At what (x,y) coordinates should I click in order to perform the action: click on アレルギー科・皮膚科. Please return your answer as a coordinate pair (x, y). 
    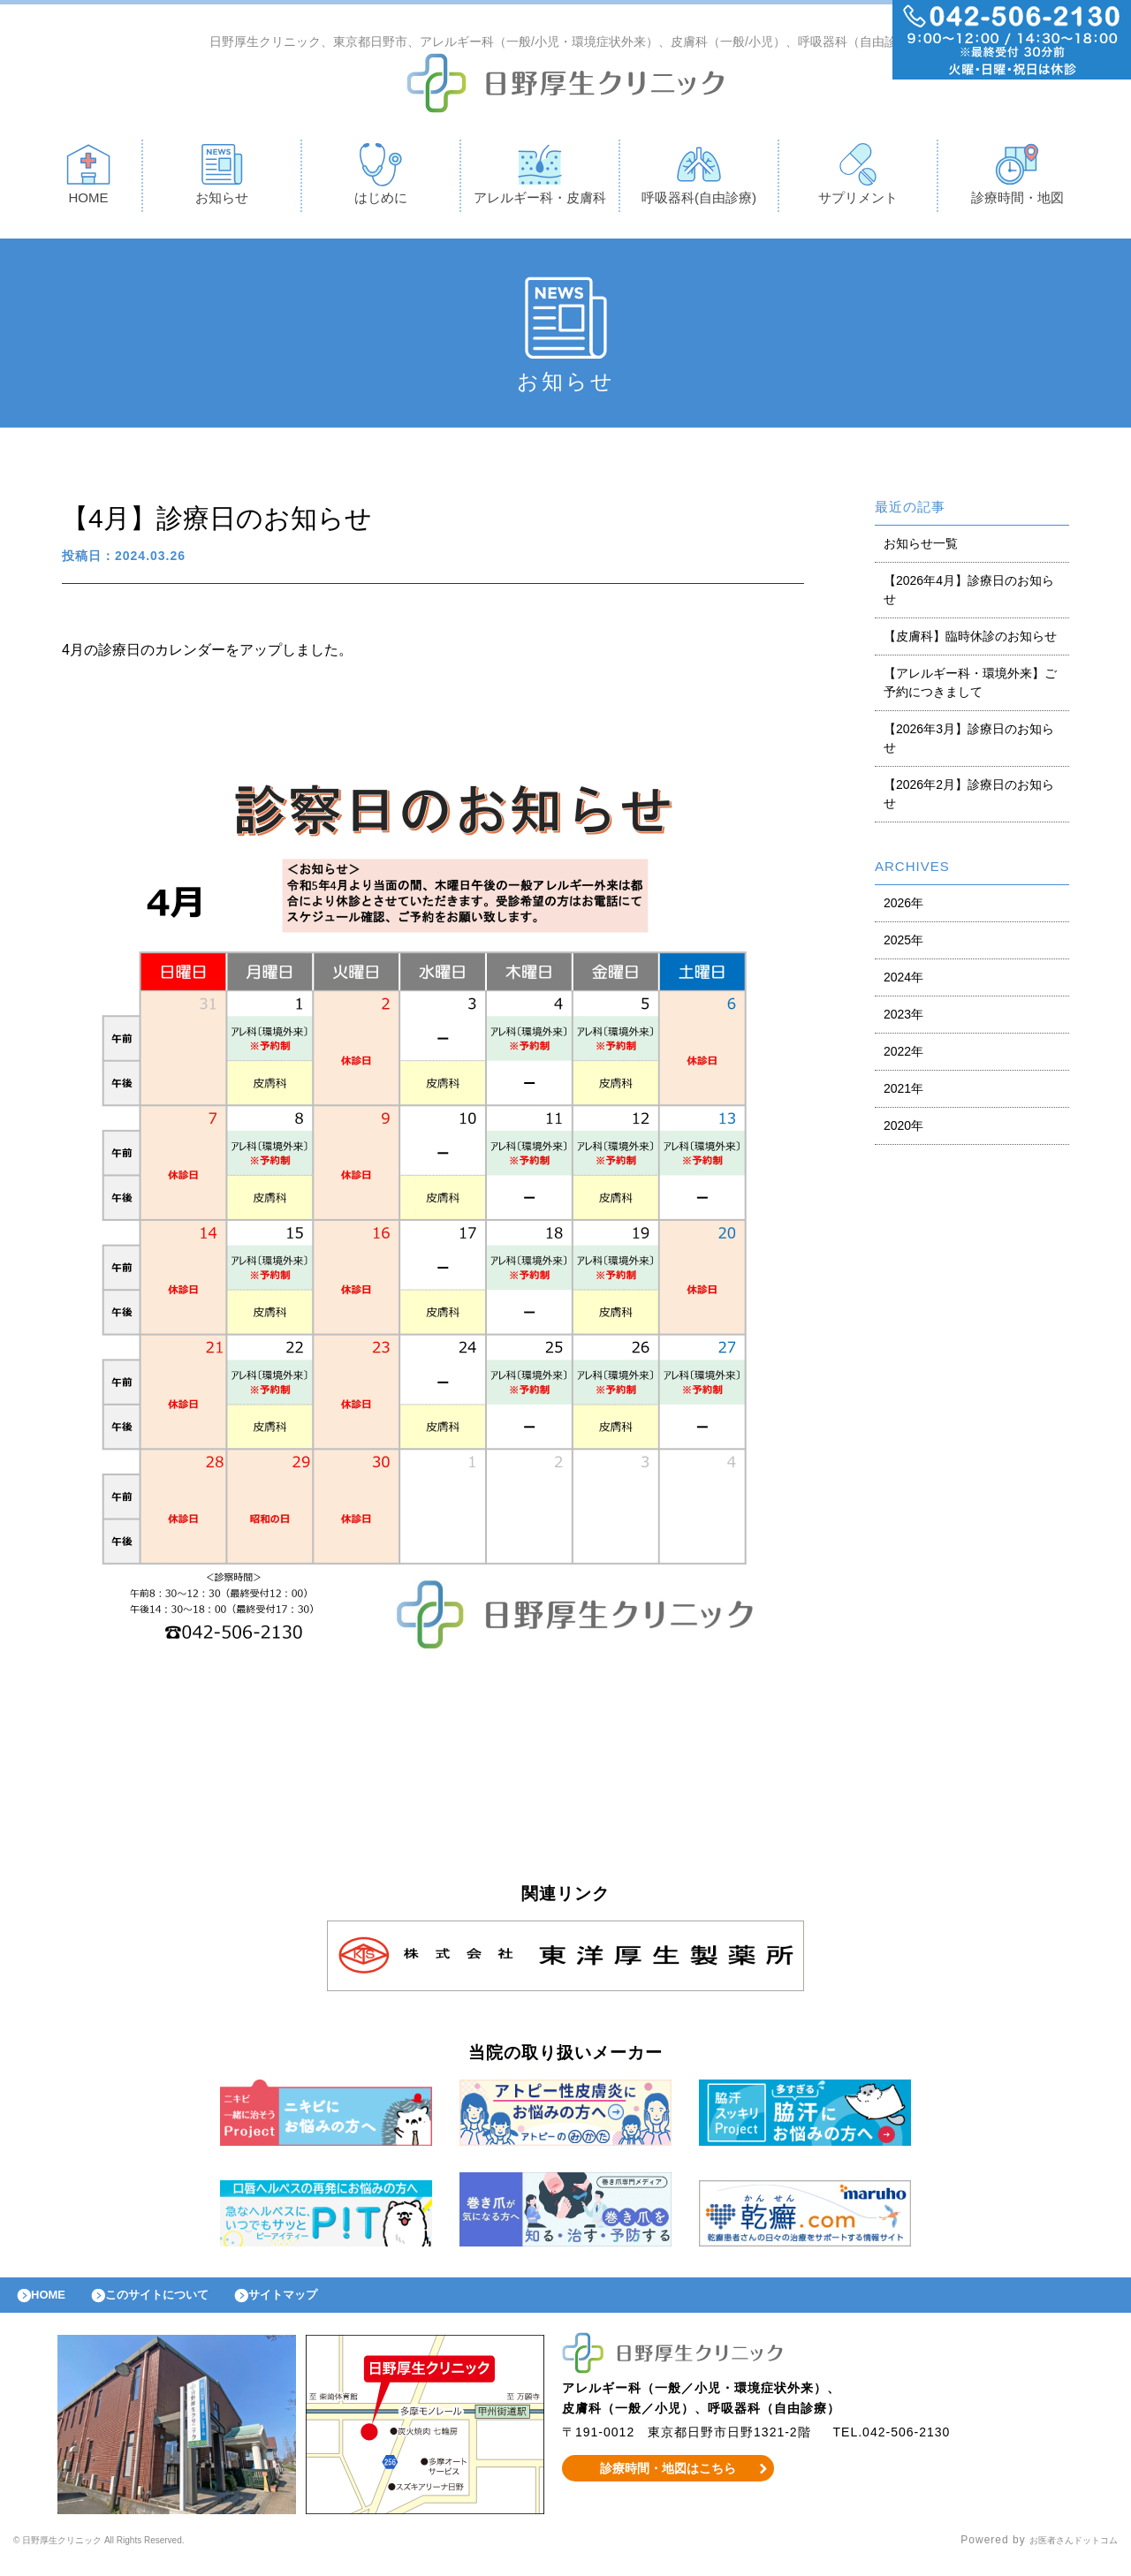
    Looking at the image, I should click on (540, 178).